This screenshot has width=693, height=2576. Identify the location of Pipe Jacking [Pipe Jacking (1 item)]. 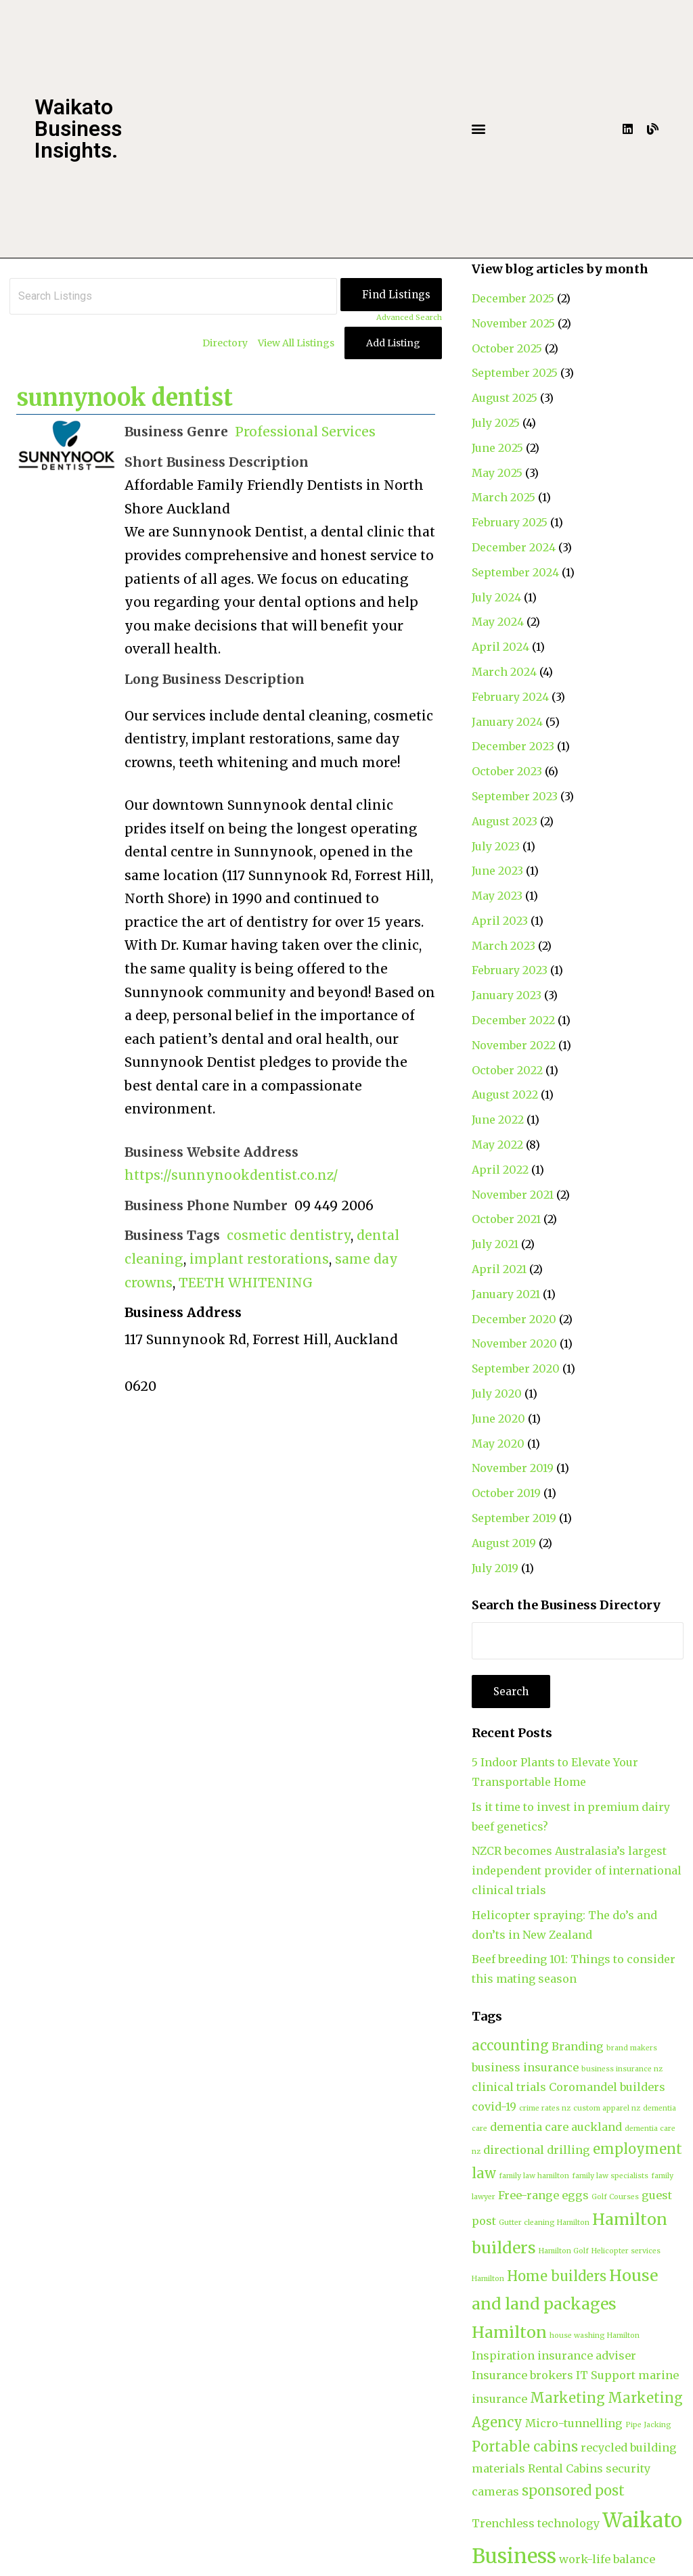
(648, 2424).